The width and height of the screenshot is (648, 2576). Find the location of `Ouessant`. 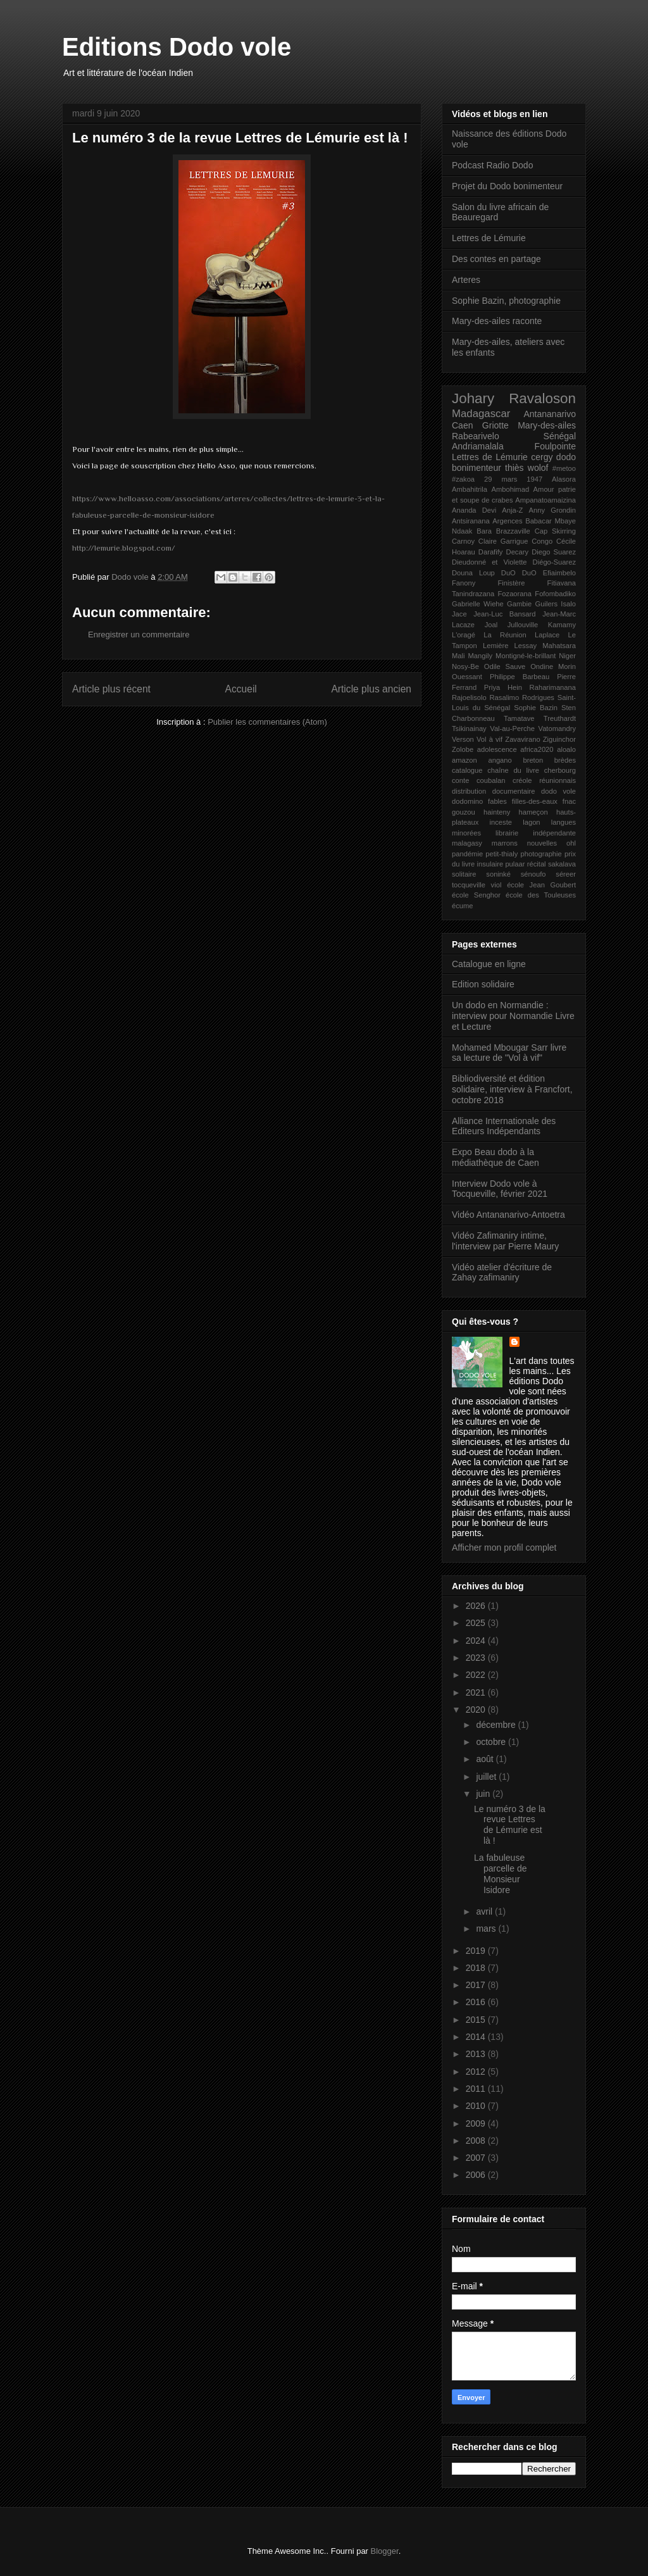

Ouessant is located at coordinates (467, 676).